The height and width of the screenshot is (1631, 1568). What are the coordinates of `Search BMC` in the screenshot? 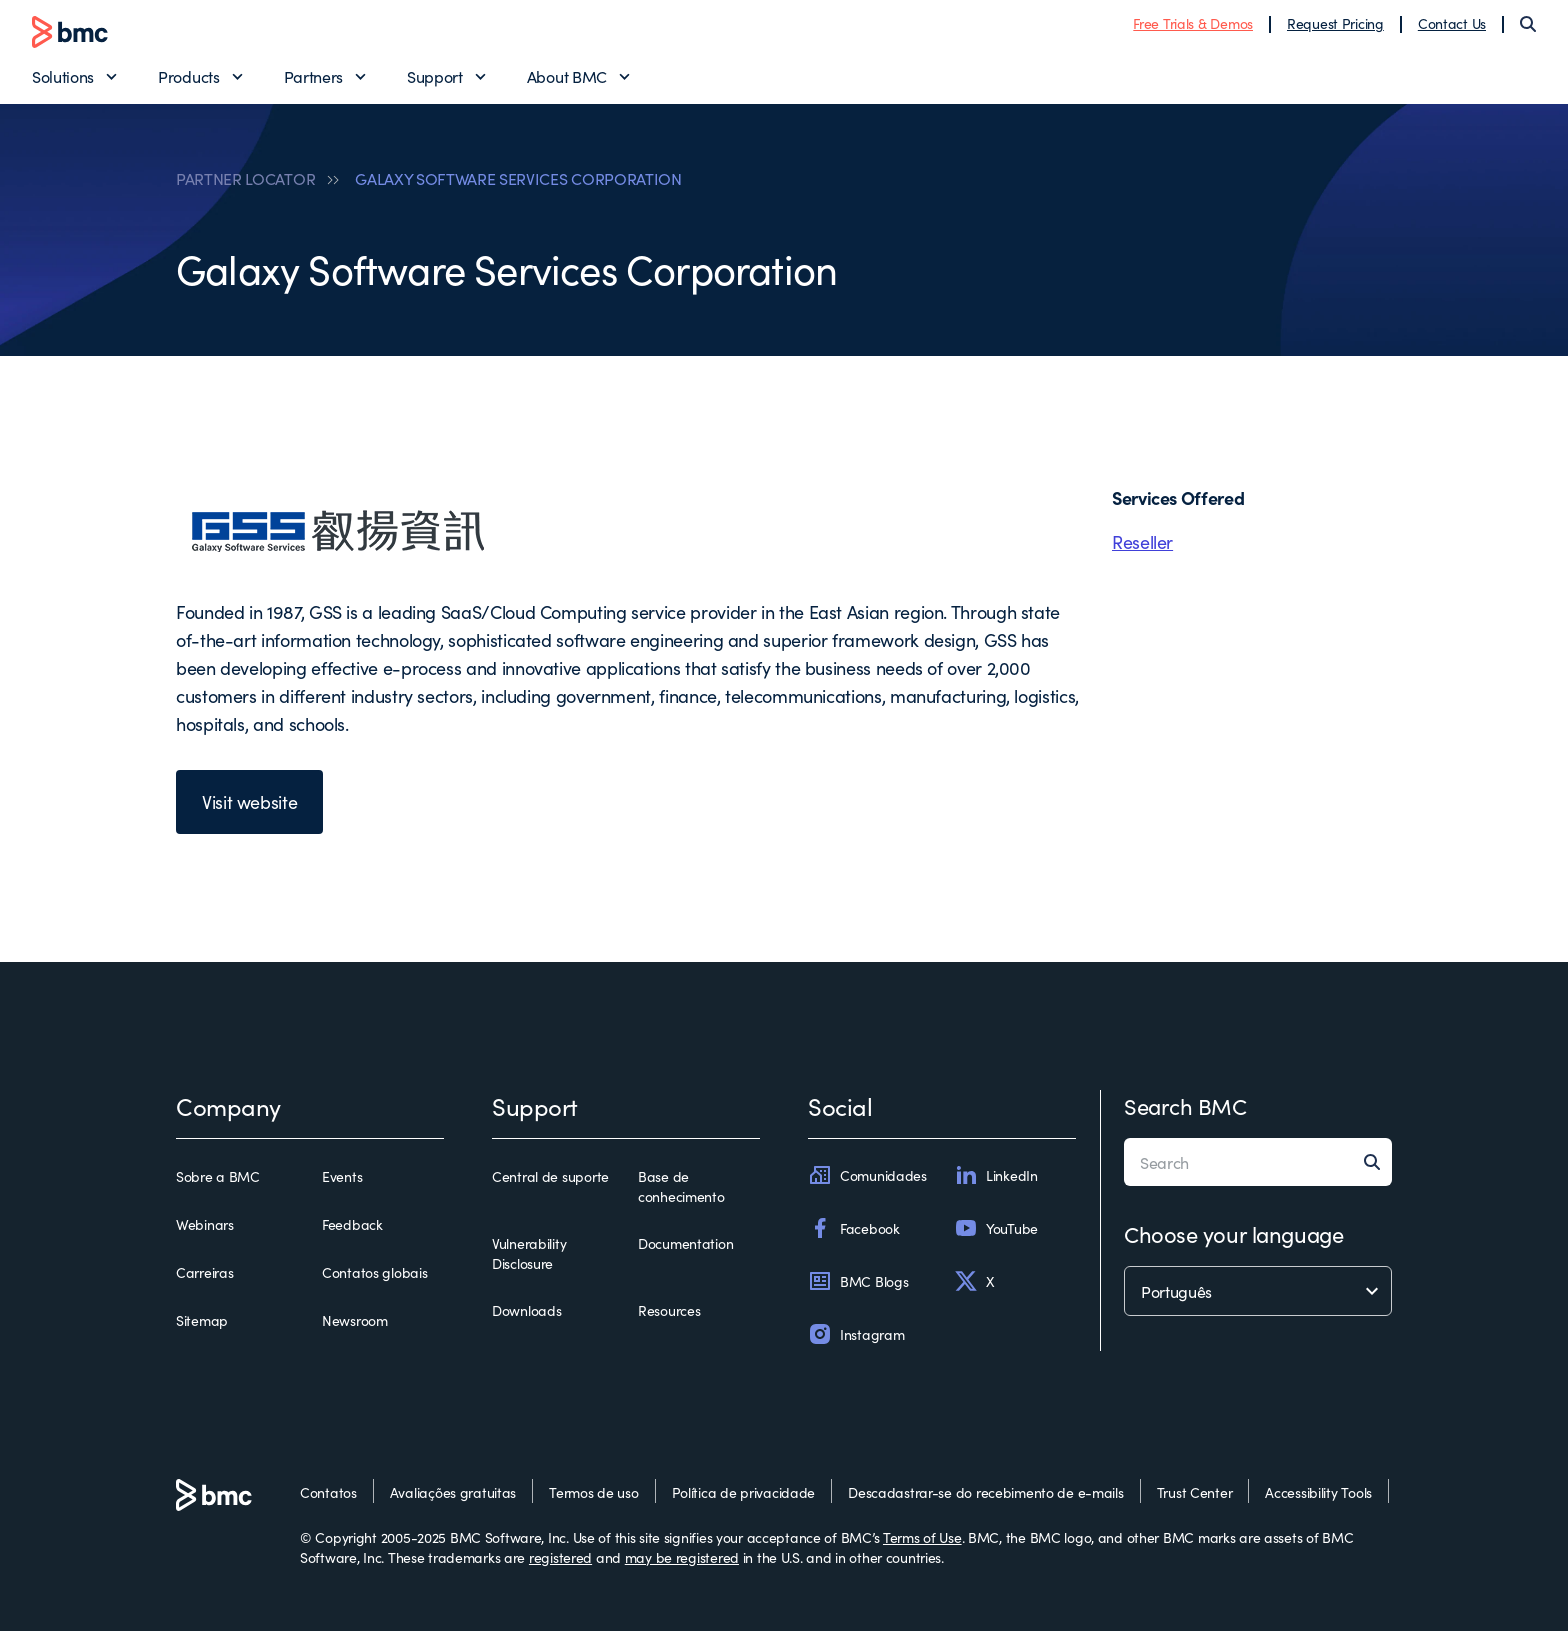 It's located at (1185, 1105).